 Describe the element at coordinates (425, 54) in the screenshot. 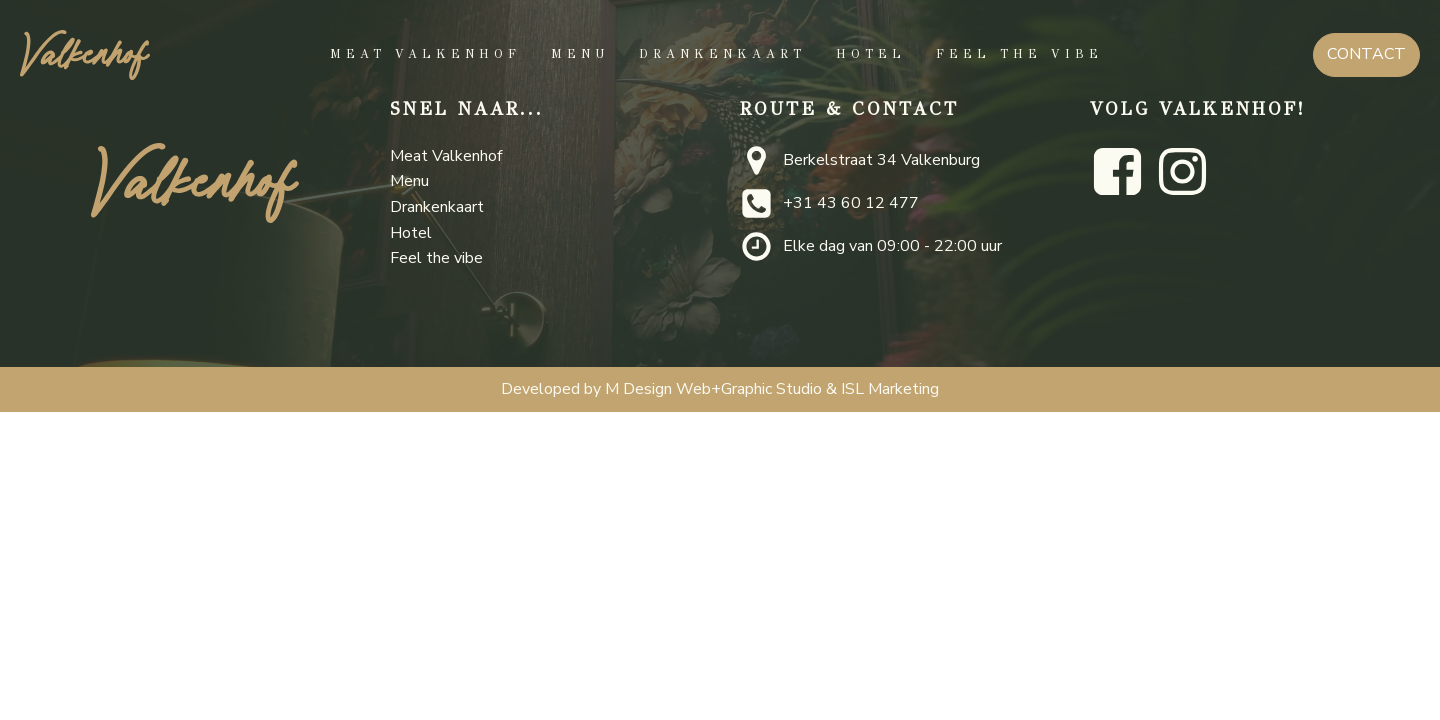

I see `Meat Valkenhof` at that location.